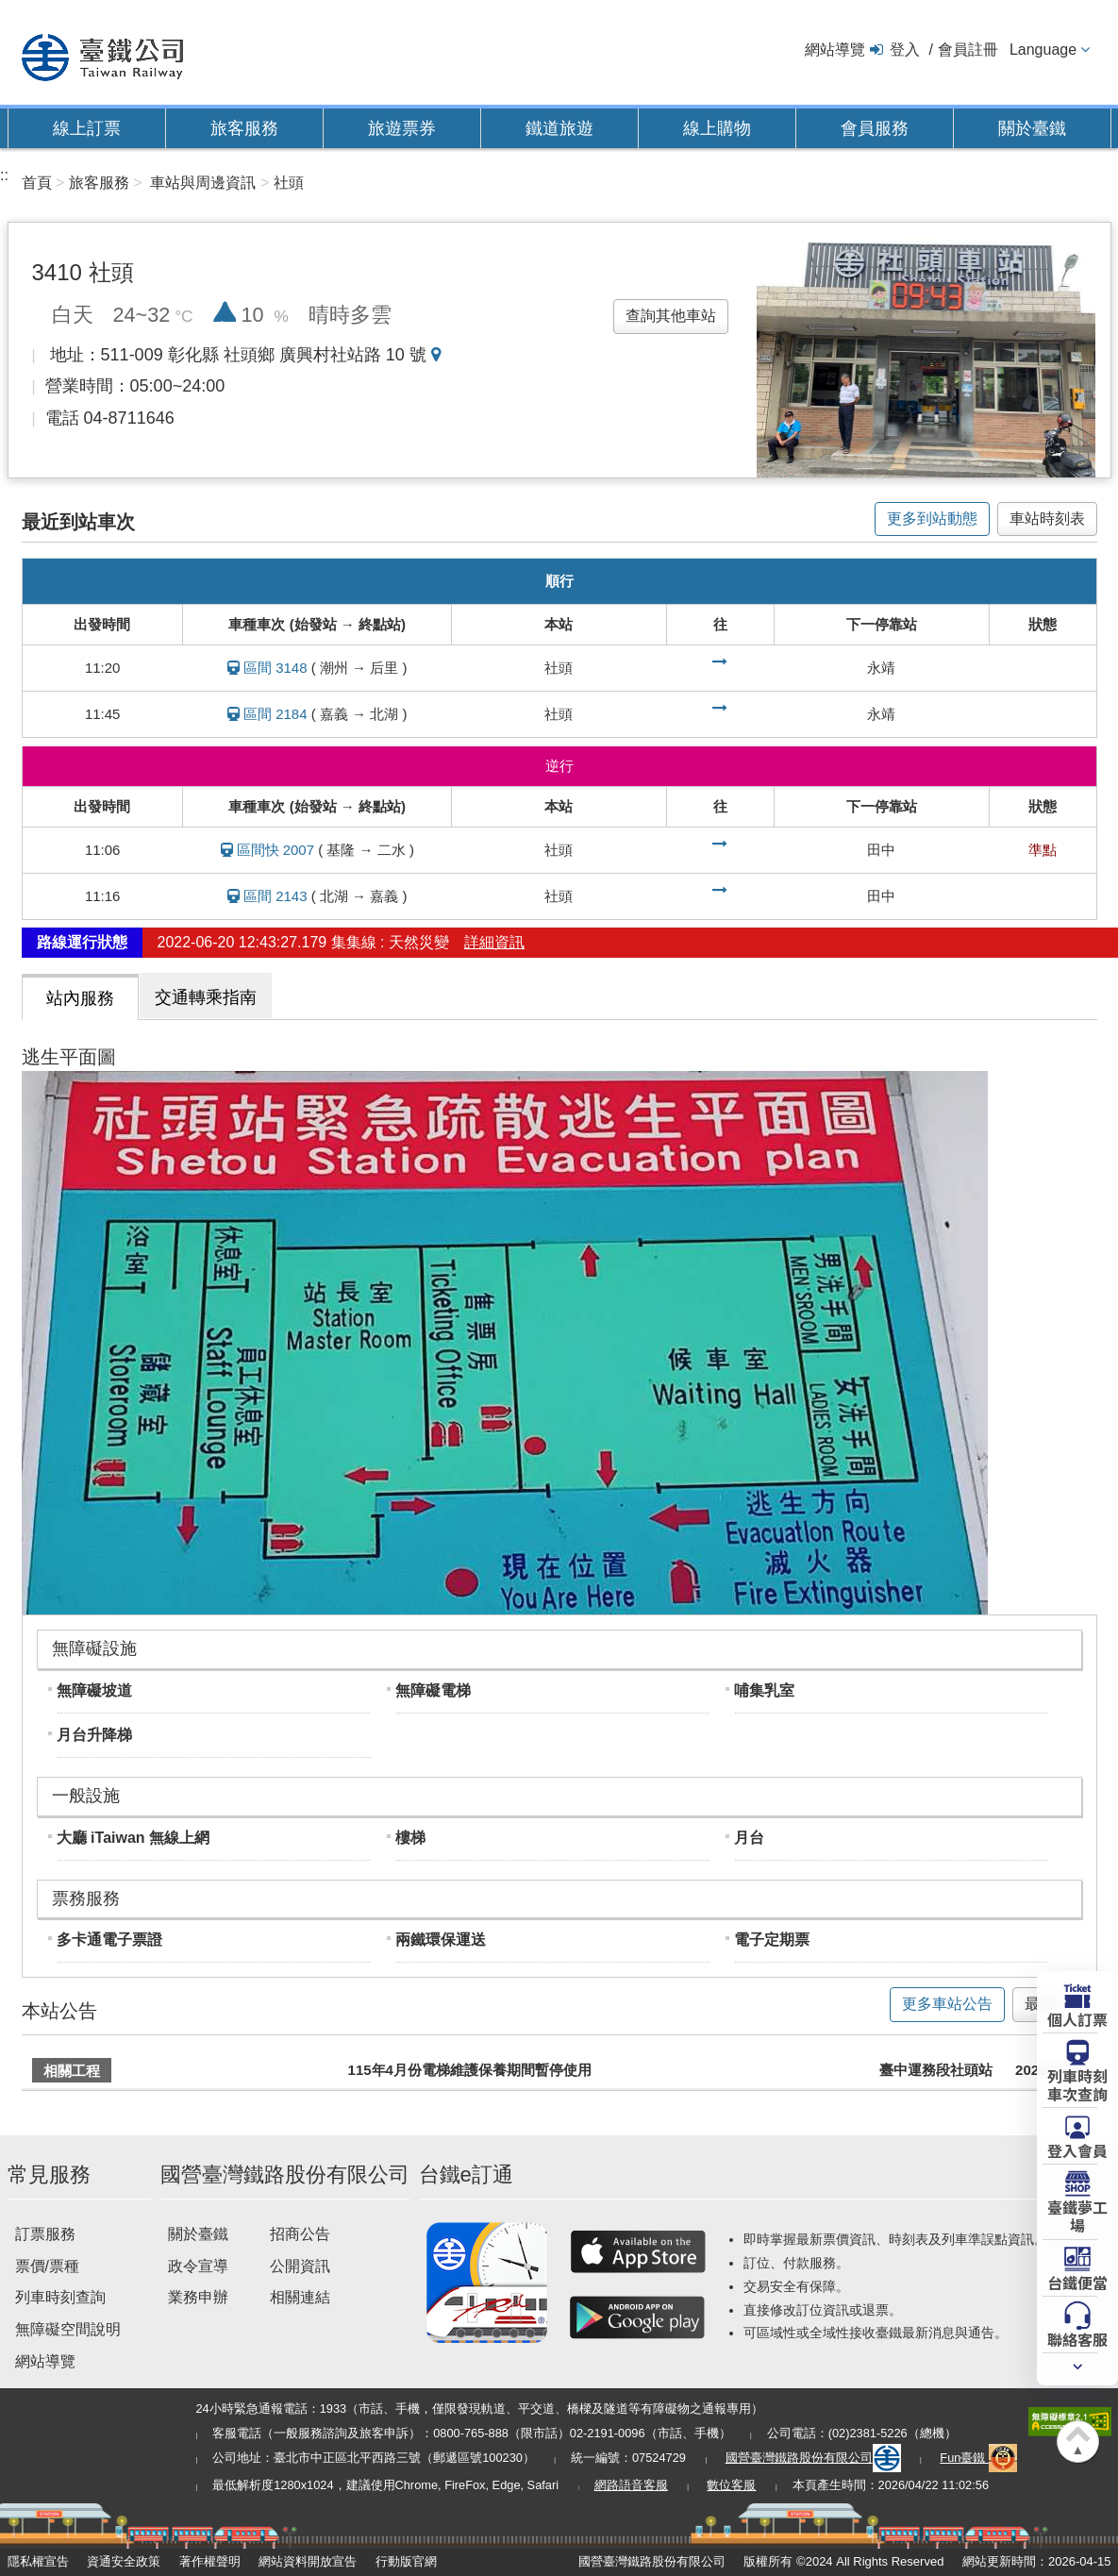 This screenshot has width=1118, height=2576. Describe the element at coordinates (835, 50) in the screenshot. I see `網站導覽` at that location.